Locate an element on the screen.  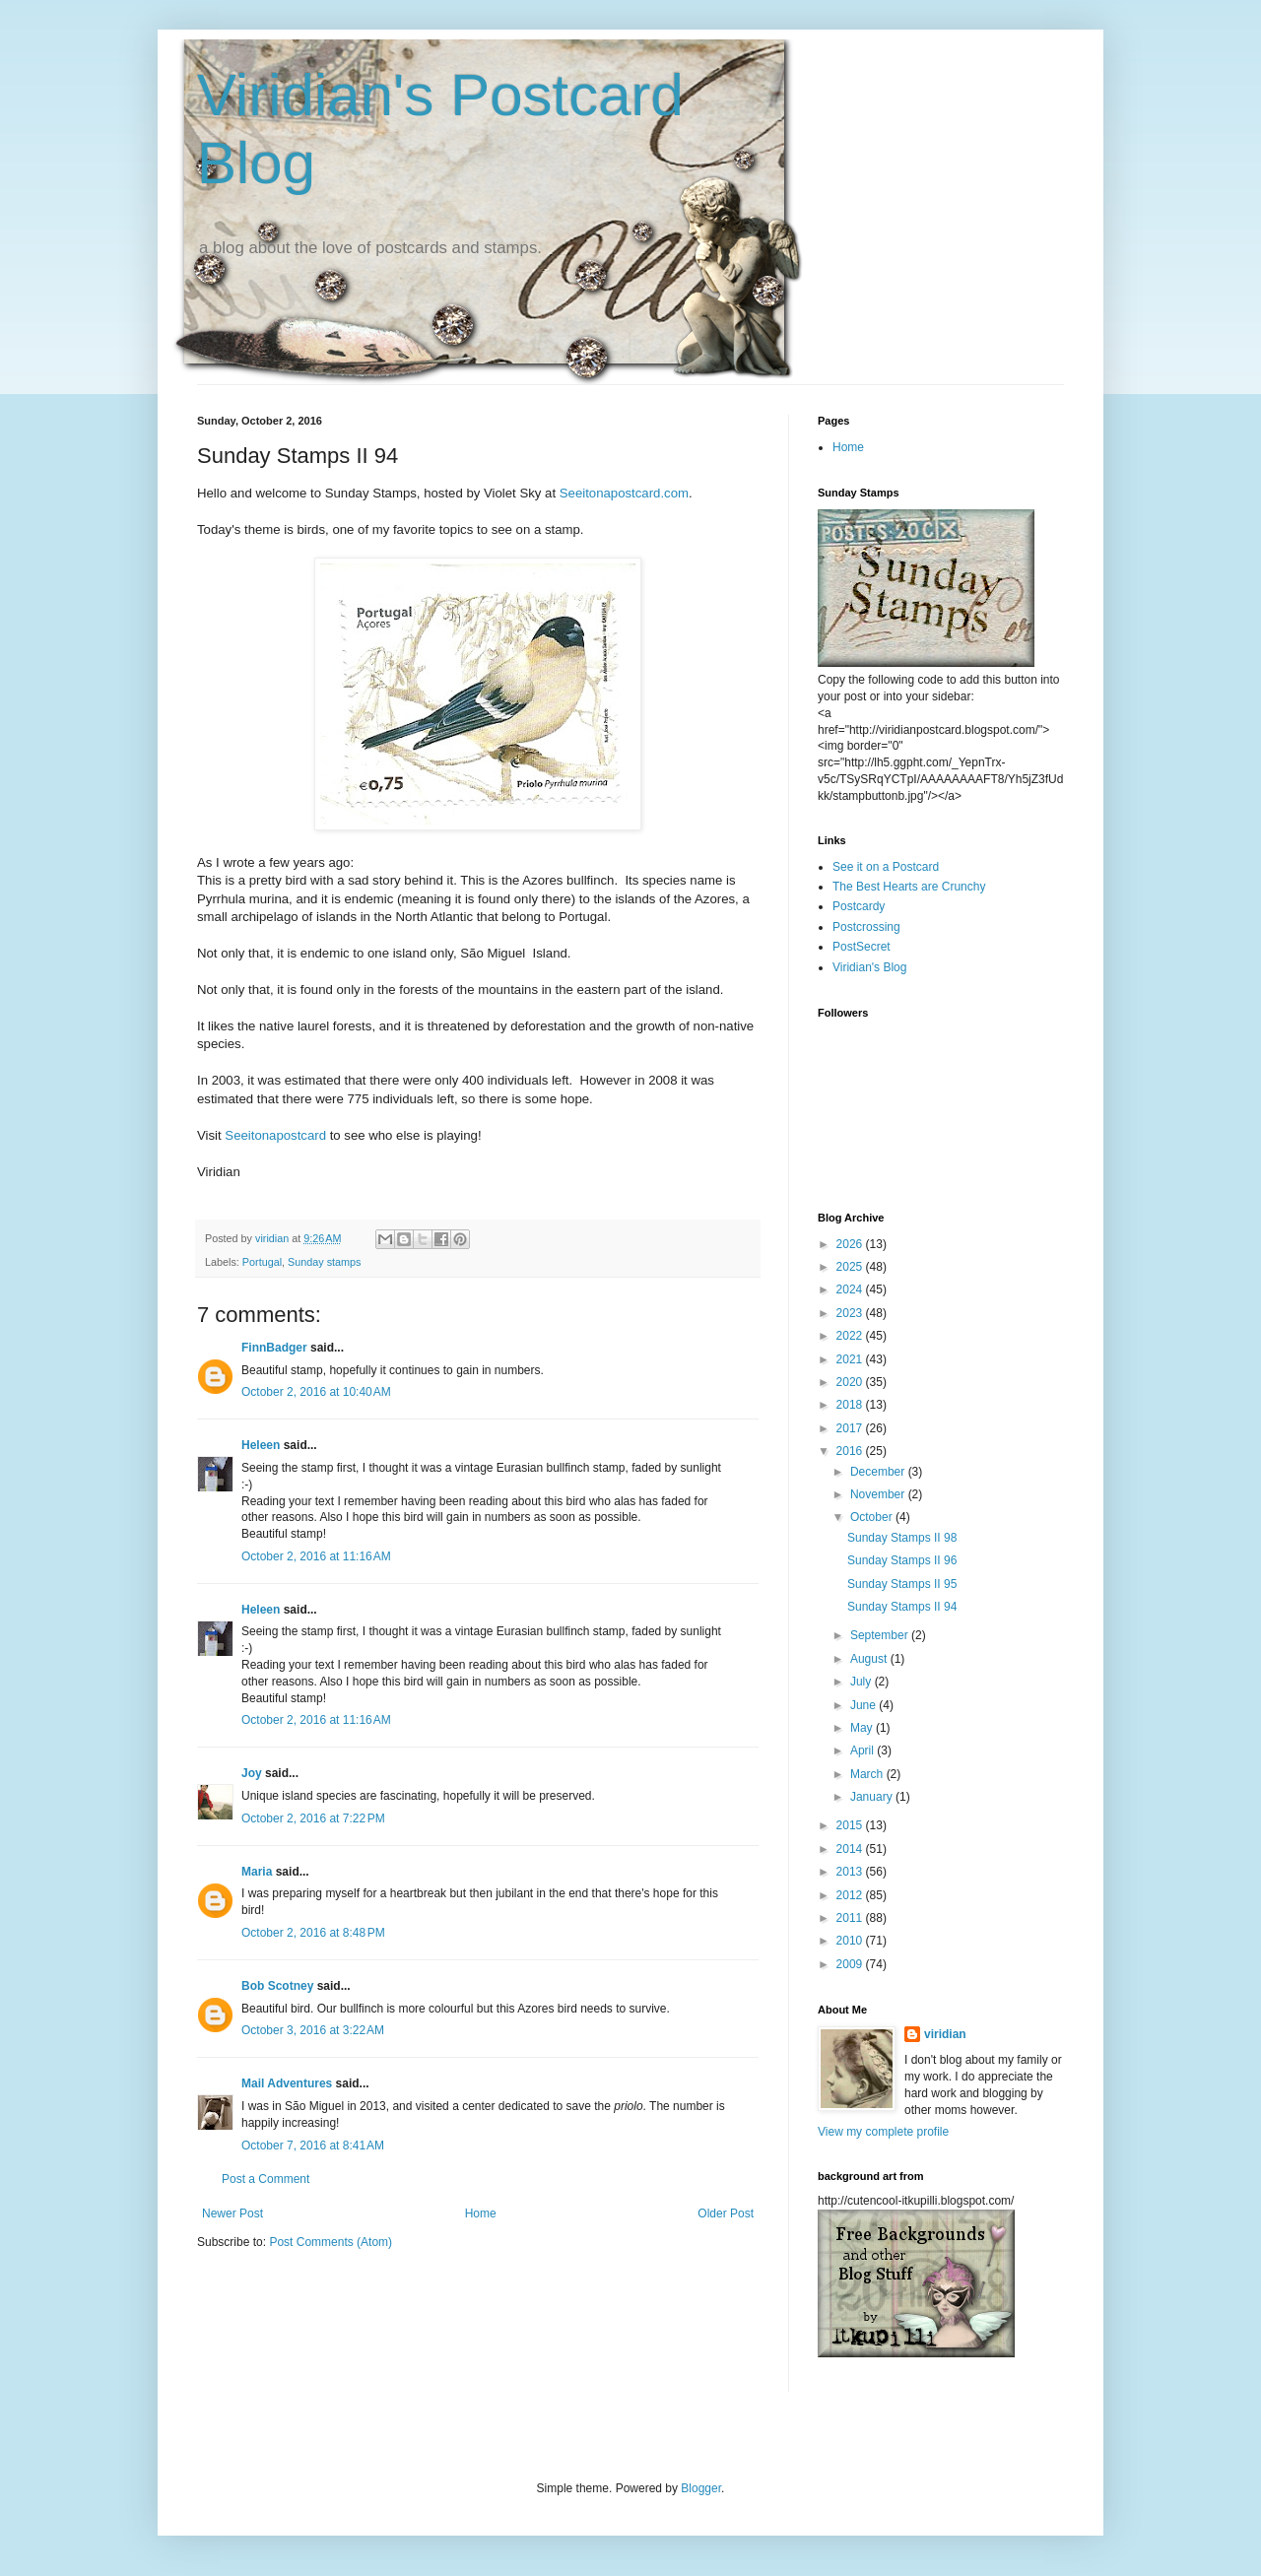
Post Comments (Atom) is located at coordinates (330, 2242).